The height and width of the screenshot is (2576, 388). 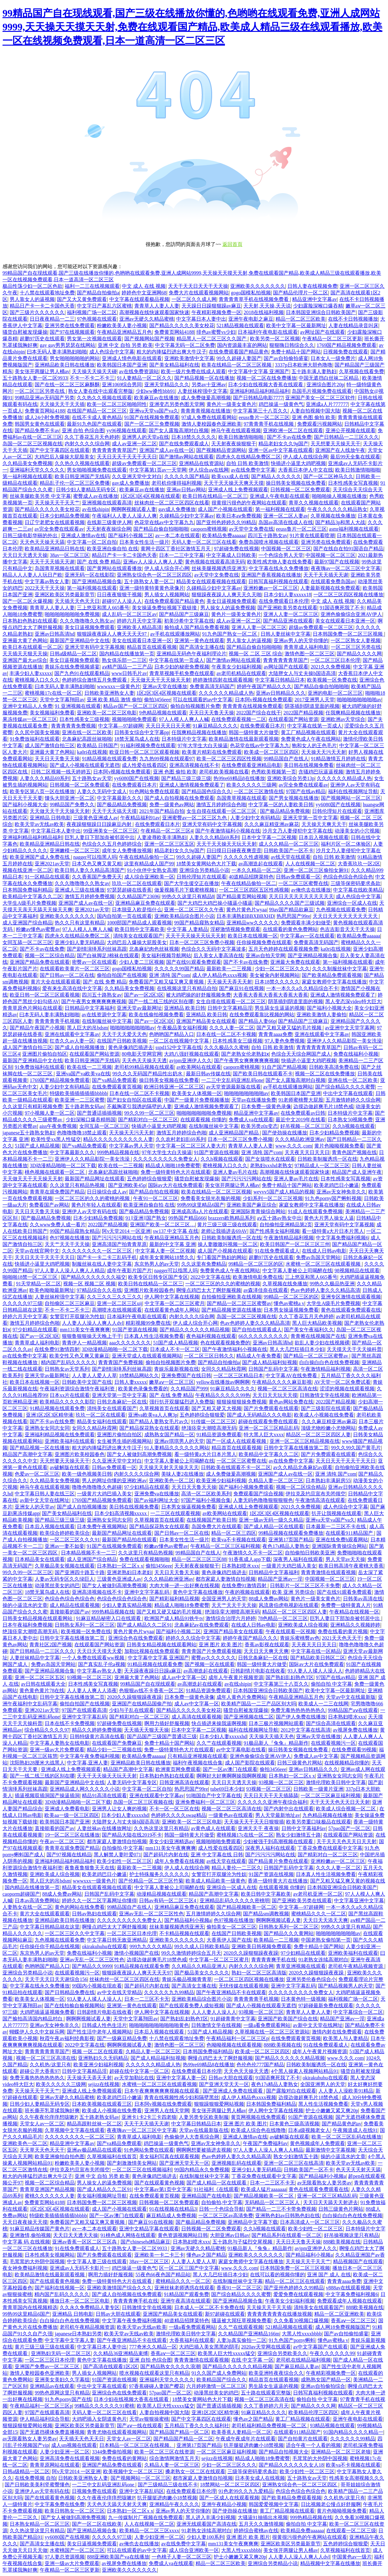 What do you see at coordinates (227, 1789) in the screenshot?
I see `tube69日本少妇` at bounding box center [227, 1789].